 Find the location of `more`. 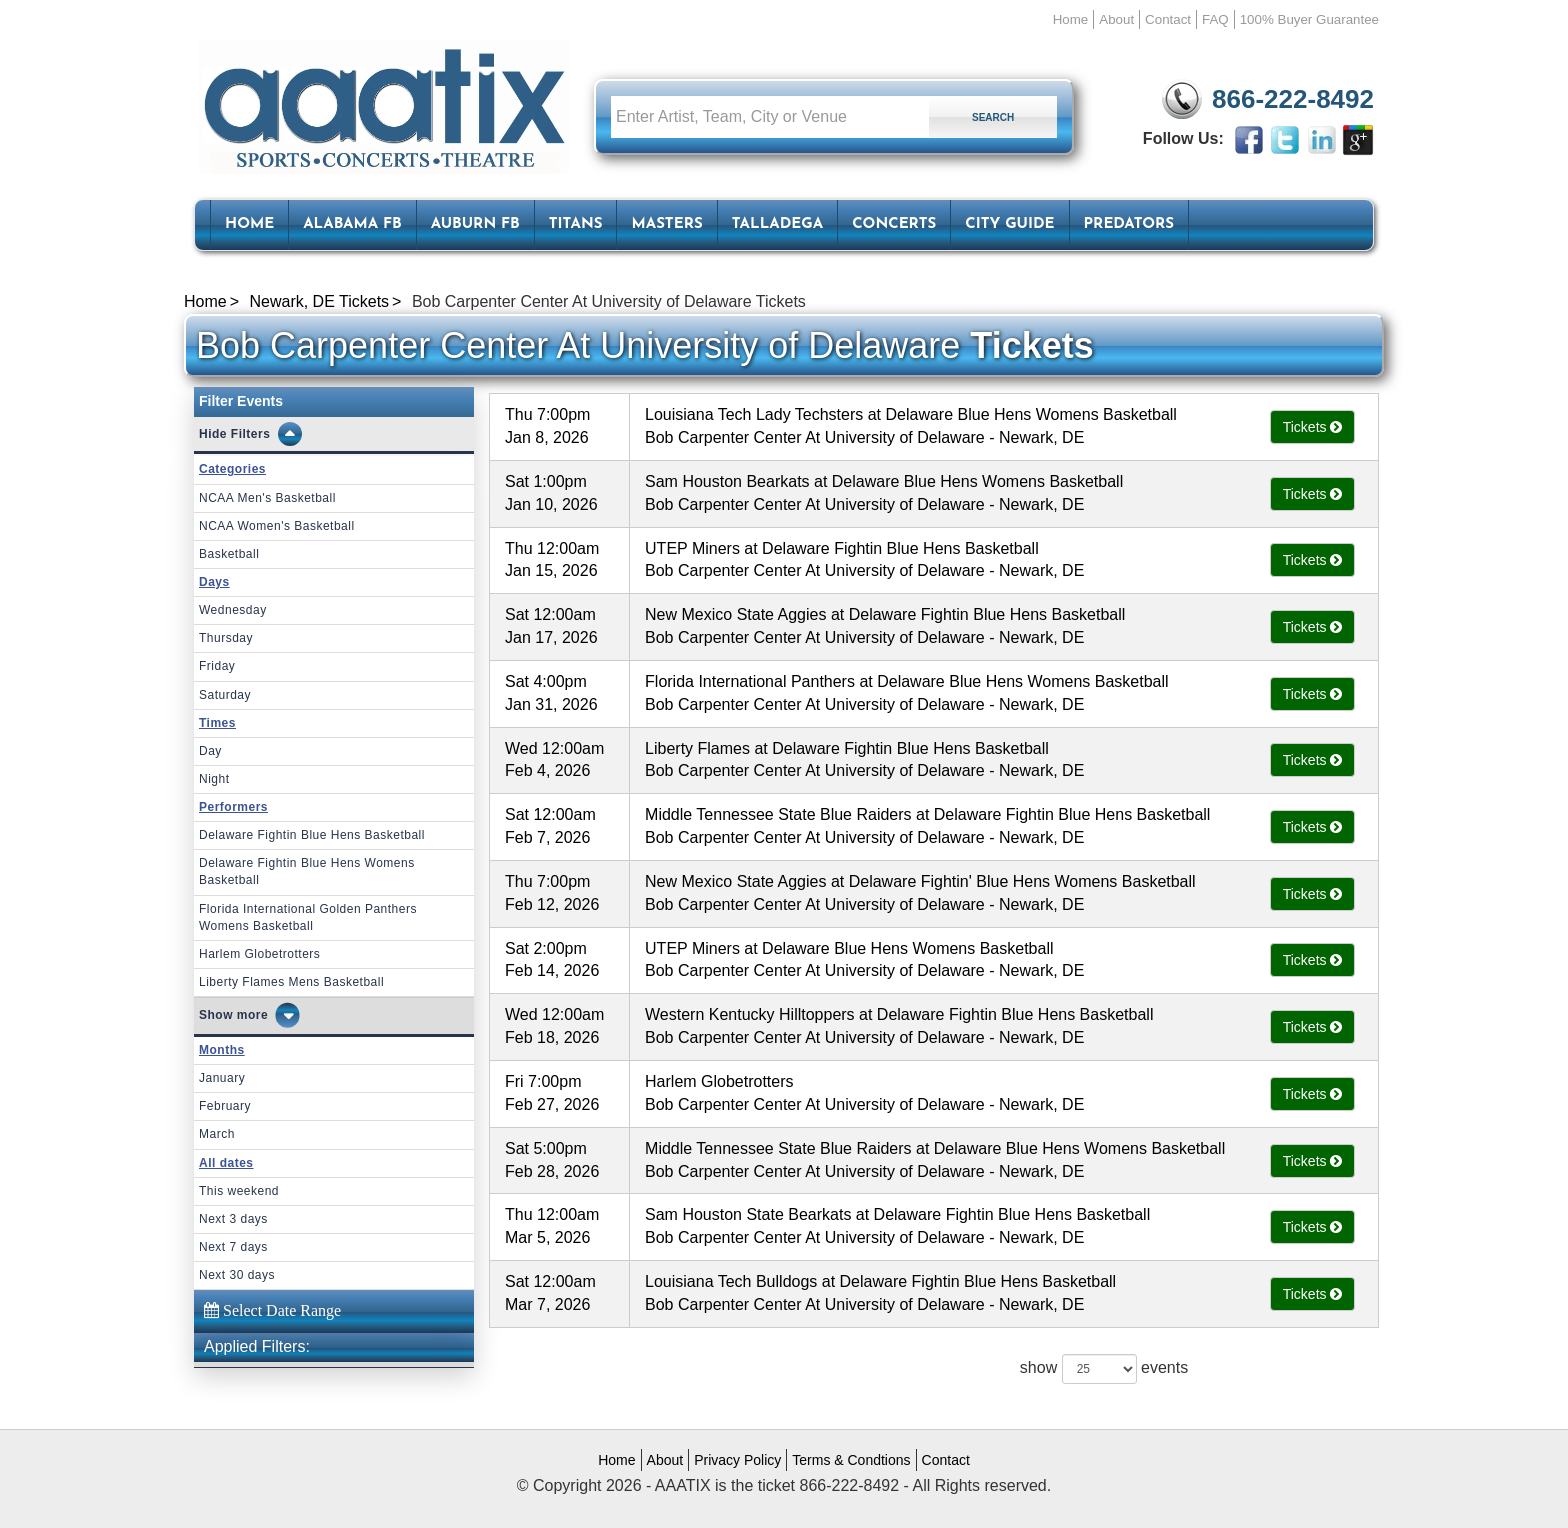

more is located at coordinates (252, 1015).